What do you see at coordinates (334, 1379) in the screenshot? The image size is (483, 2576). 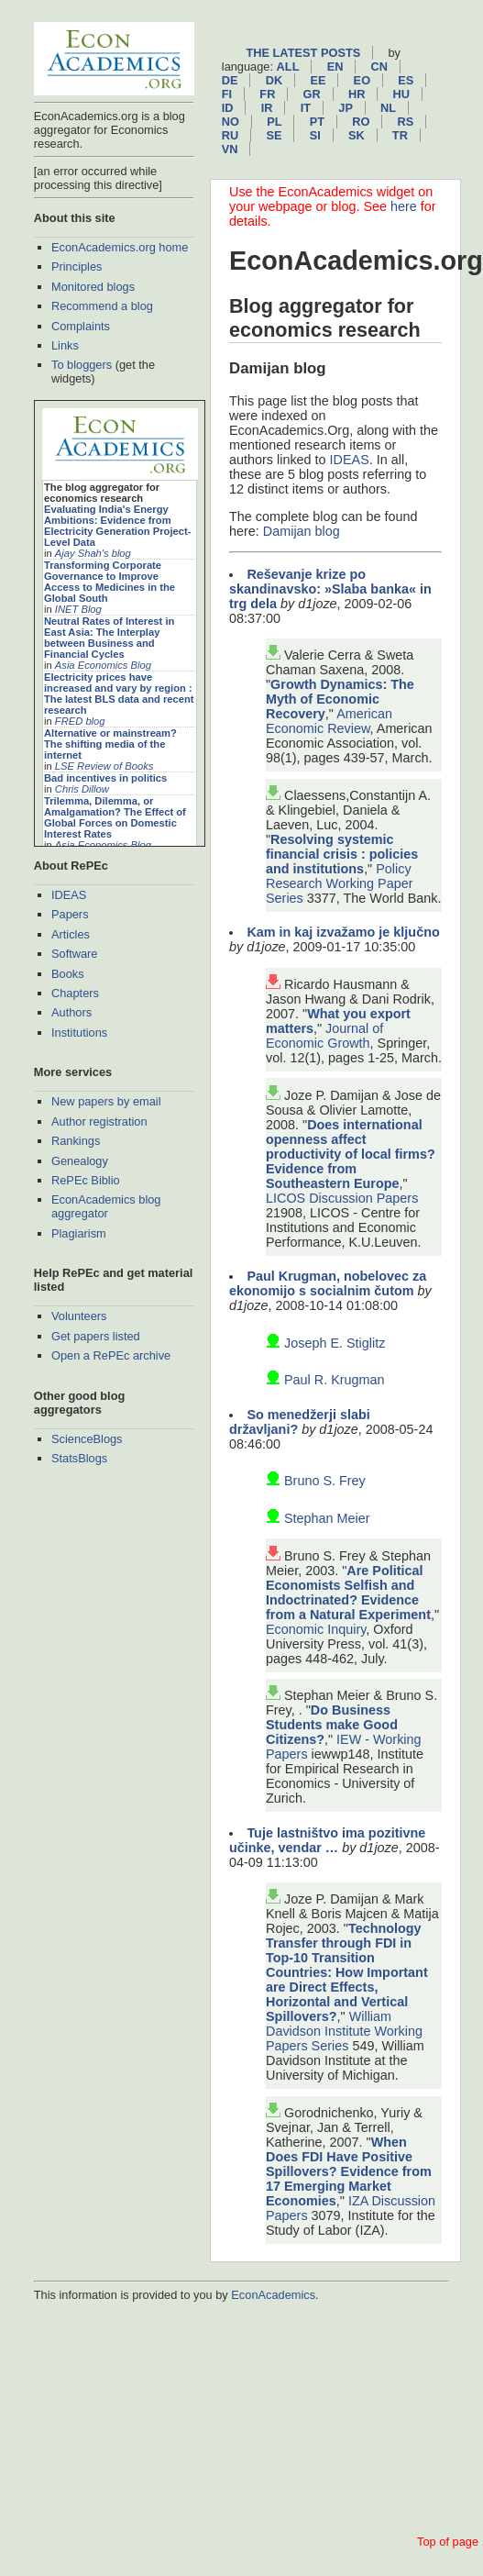 I see `Paul R. Krugman` at bounding box center [334, 1379].